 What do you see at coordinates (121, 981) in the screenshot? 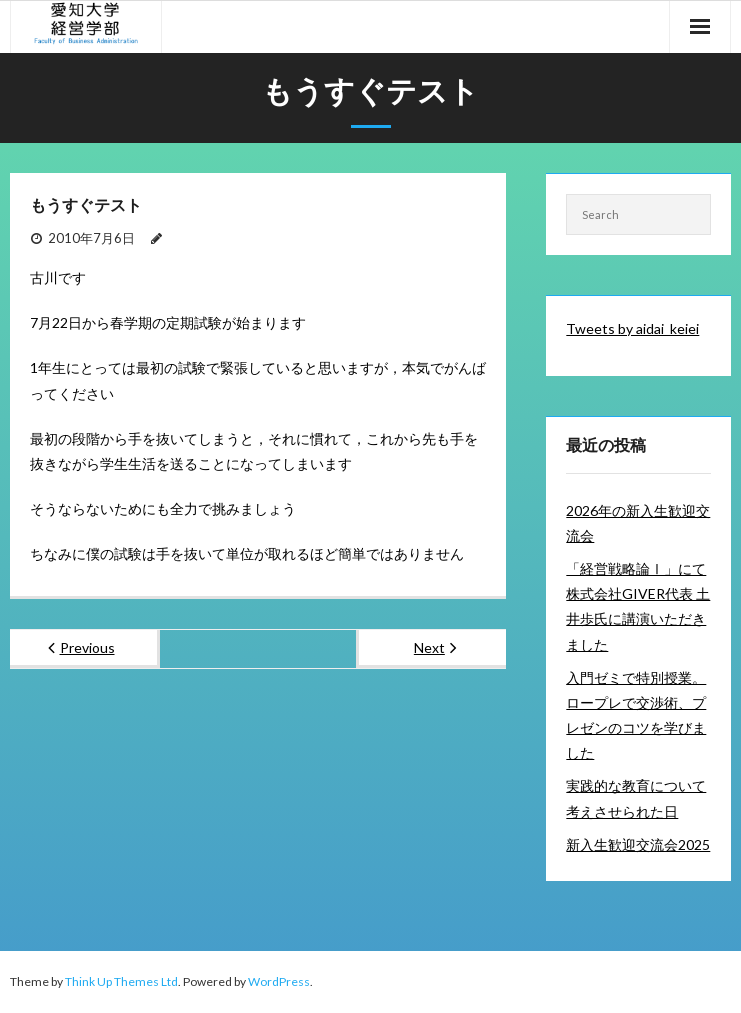
I see `Think Up Themes Ltd` at bounding box center [121, 981].